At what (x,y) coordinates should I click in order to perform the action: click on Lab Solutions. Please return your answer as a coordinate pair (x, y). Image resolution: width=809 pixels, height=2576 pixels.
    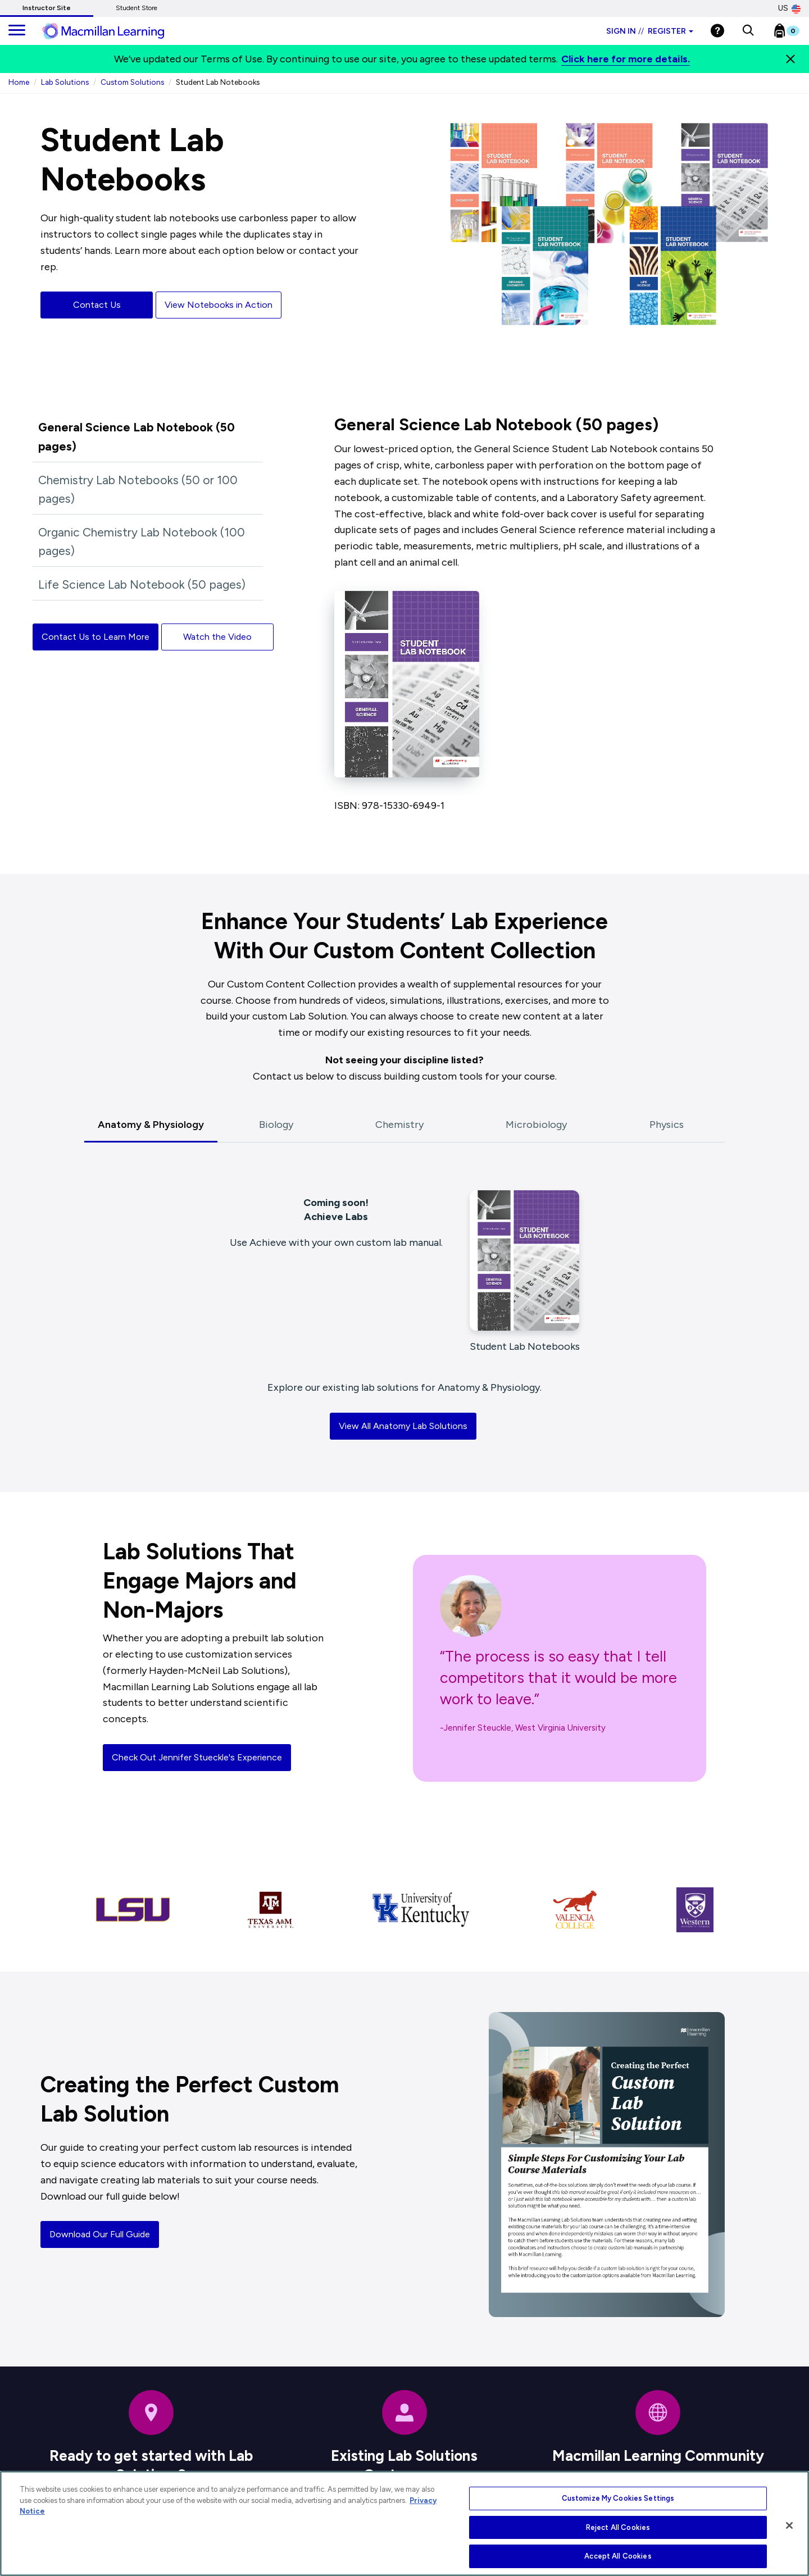
    Looking at the image, I should click on (65, 82).